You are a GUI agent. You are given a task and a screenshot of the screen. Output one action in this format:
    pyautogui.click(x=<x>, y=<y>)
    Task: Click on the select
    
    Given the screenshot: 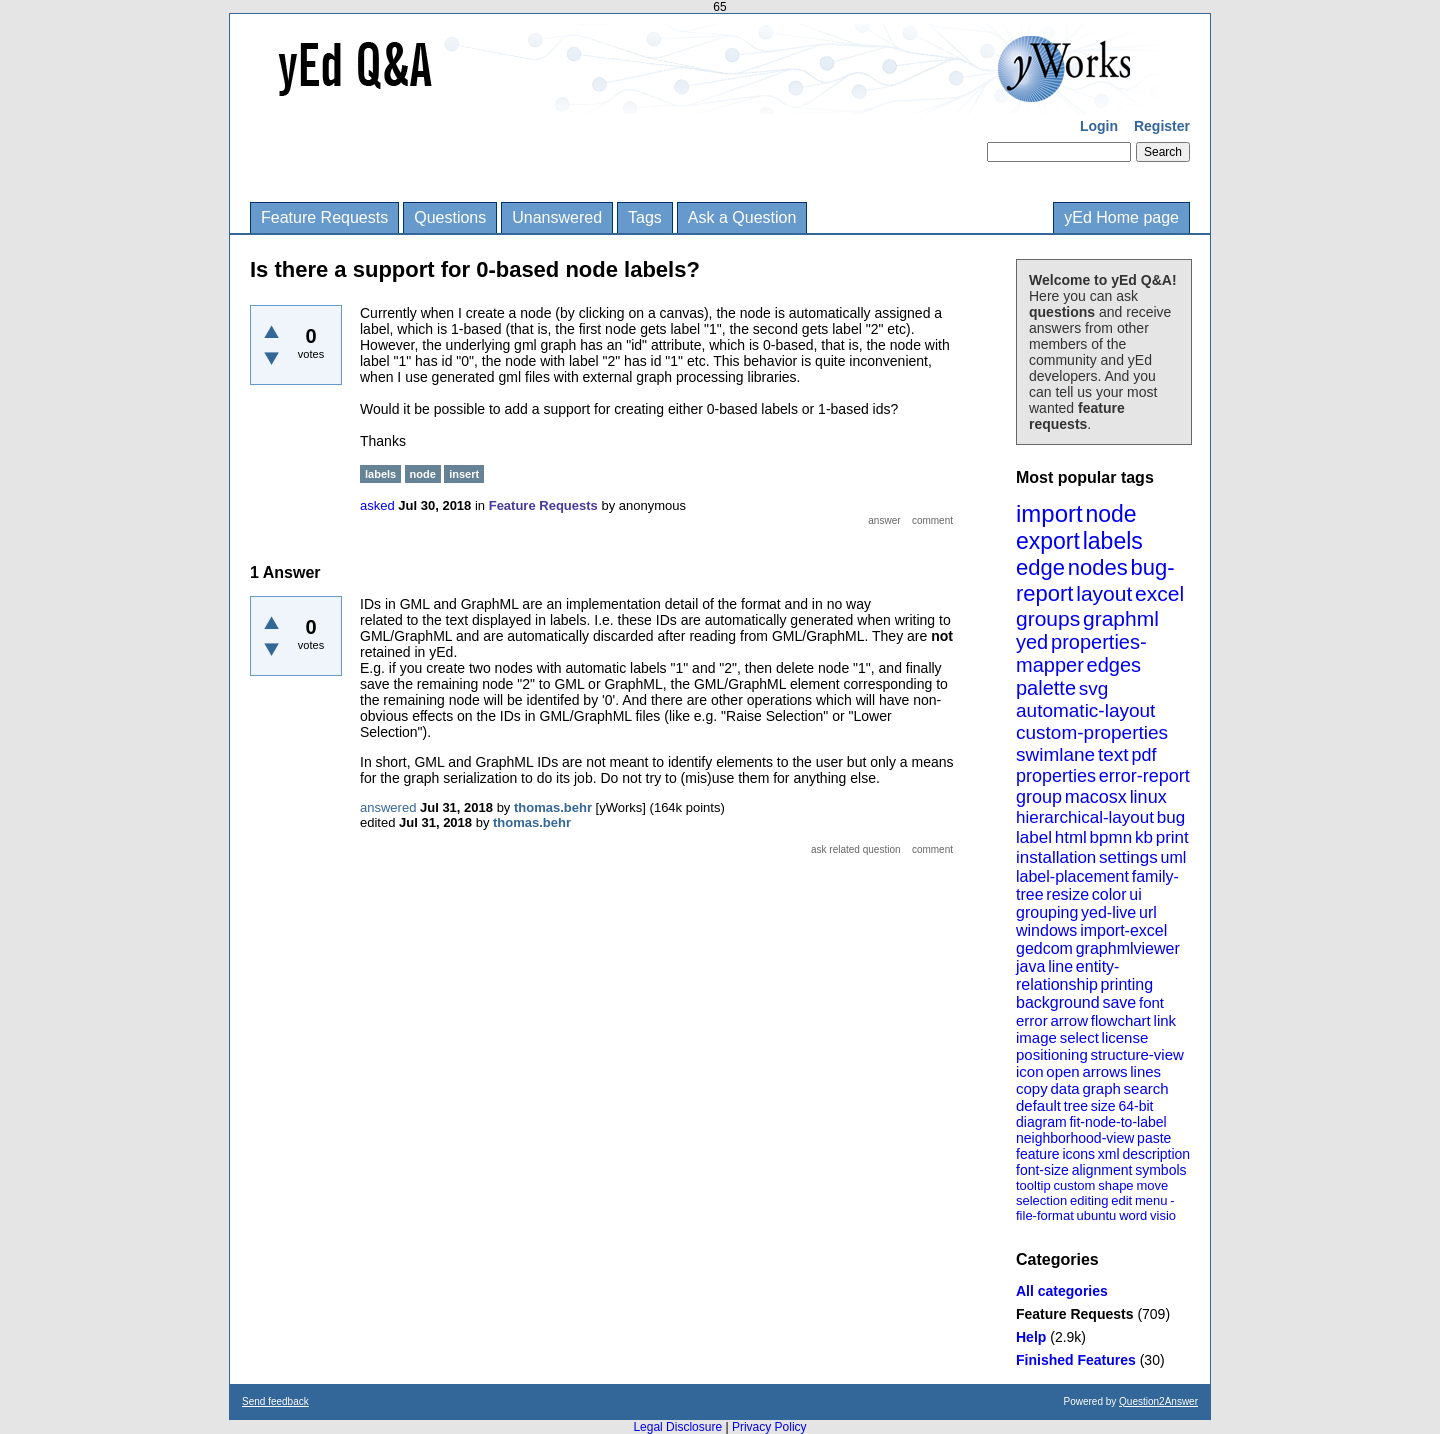 What is the action you would take?
    pyautogui.click(x=1079, y=1037)
    